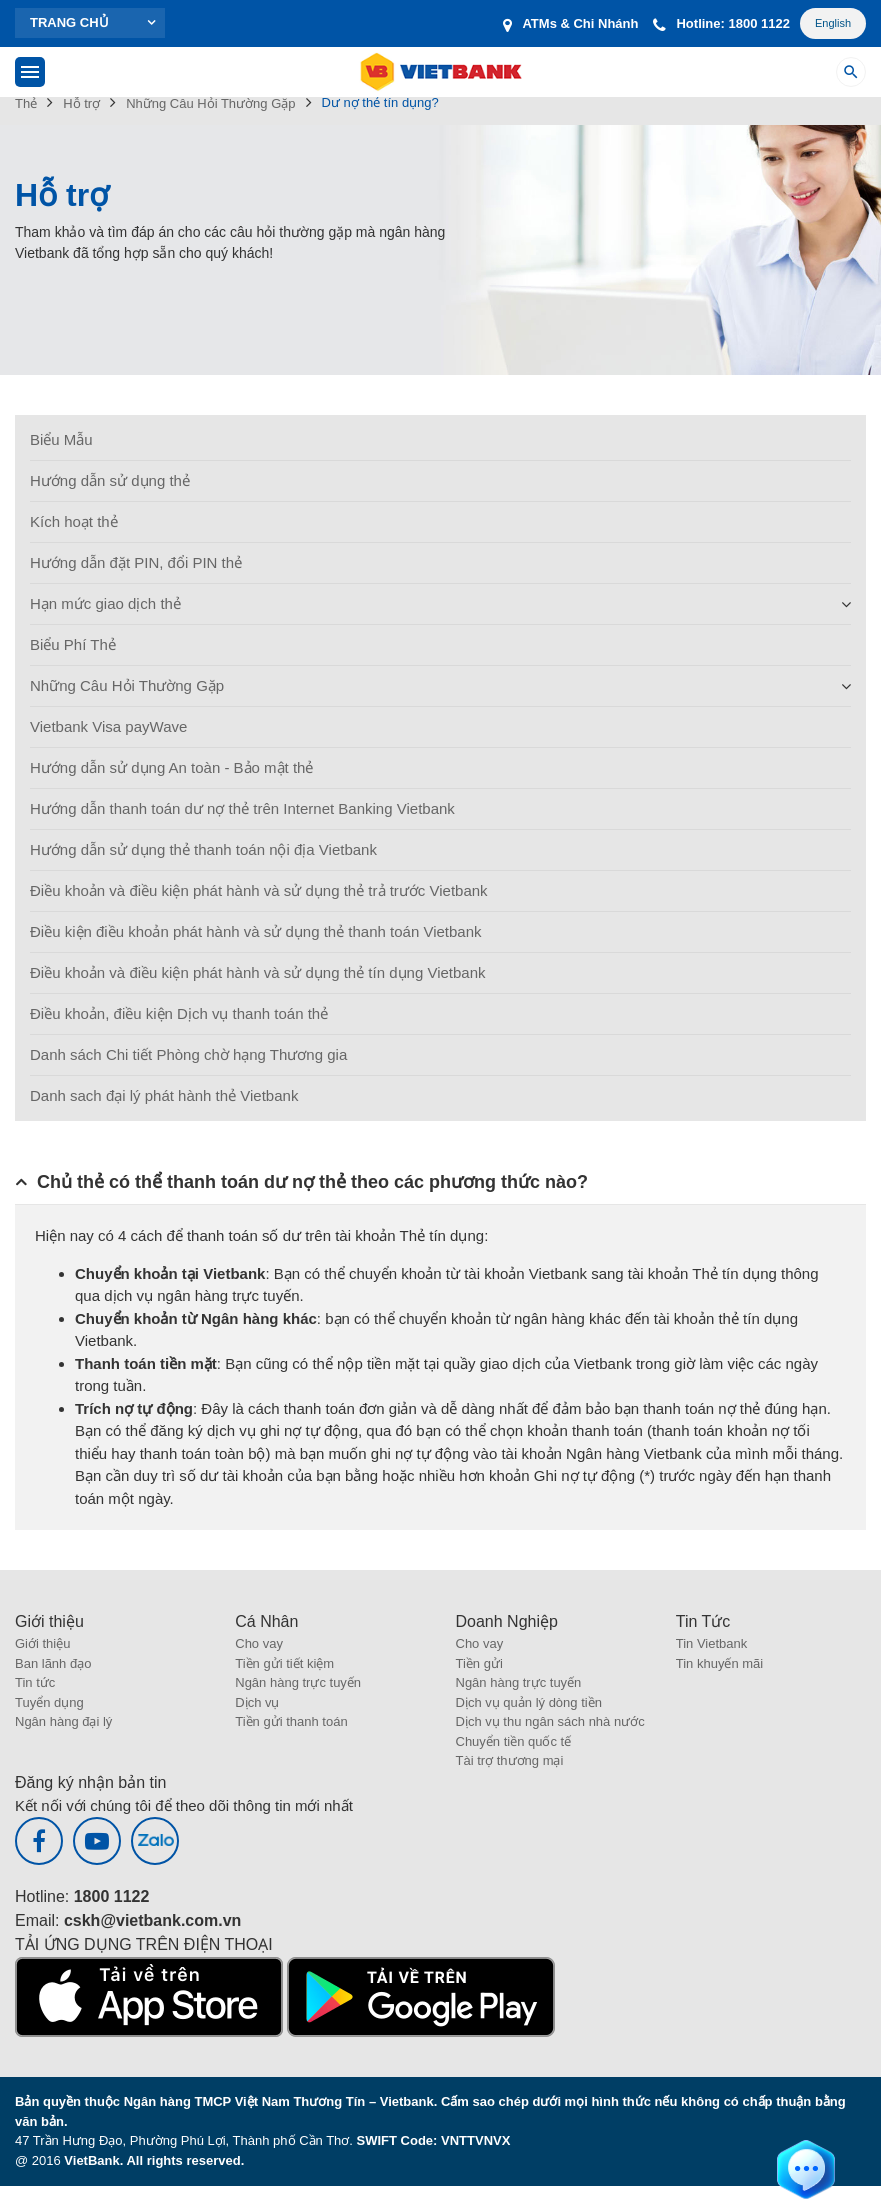  What do you see at coordinates (712, 1643) in the screenshot?
I see `Tin Vietbank` at bounding box center [712, 1643].